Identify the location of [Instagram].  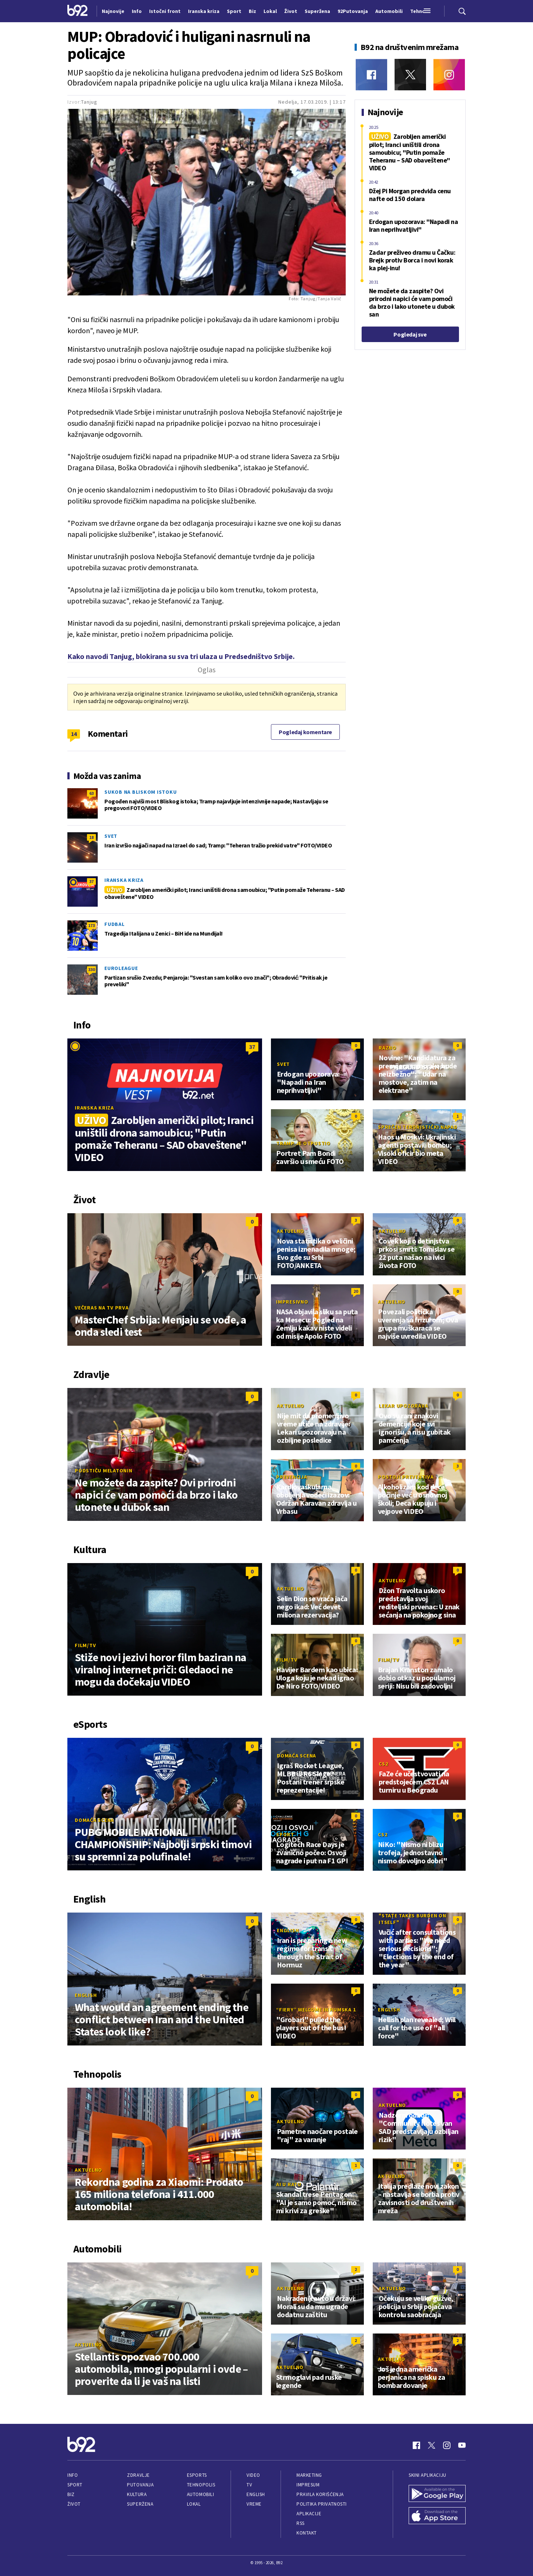
(449, 74).